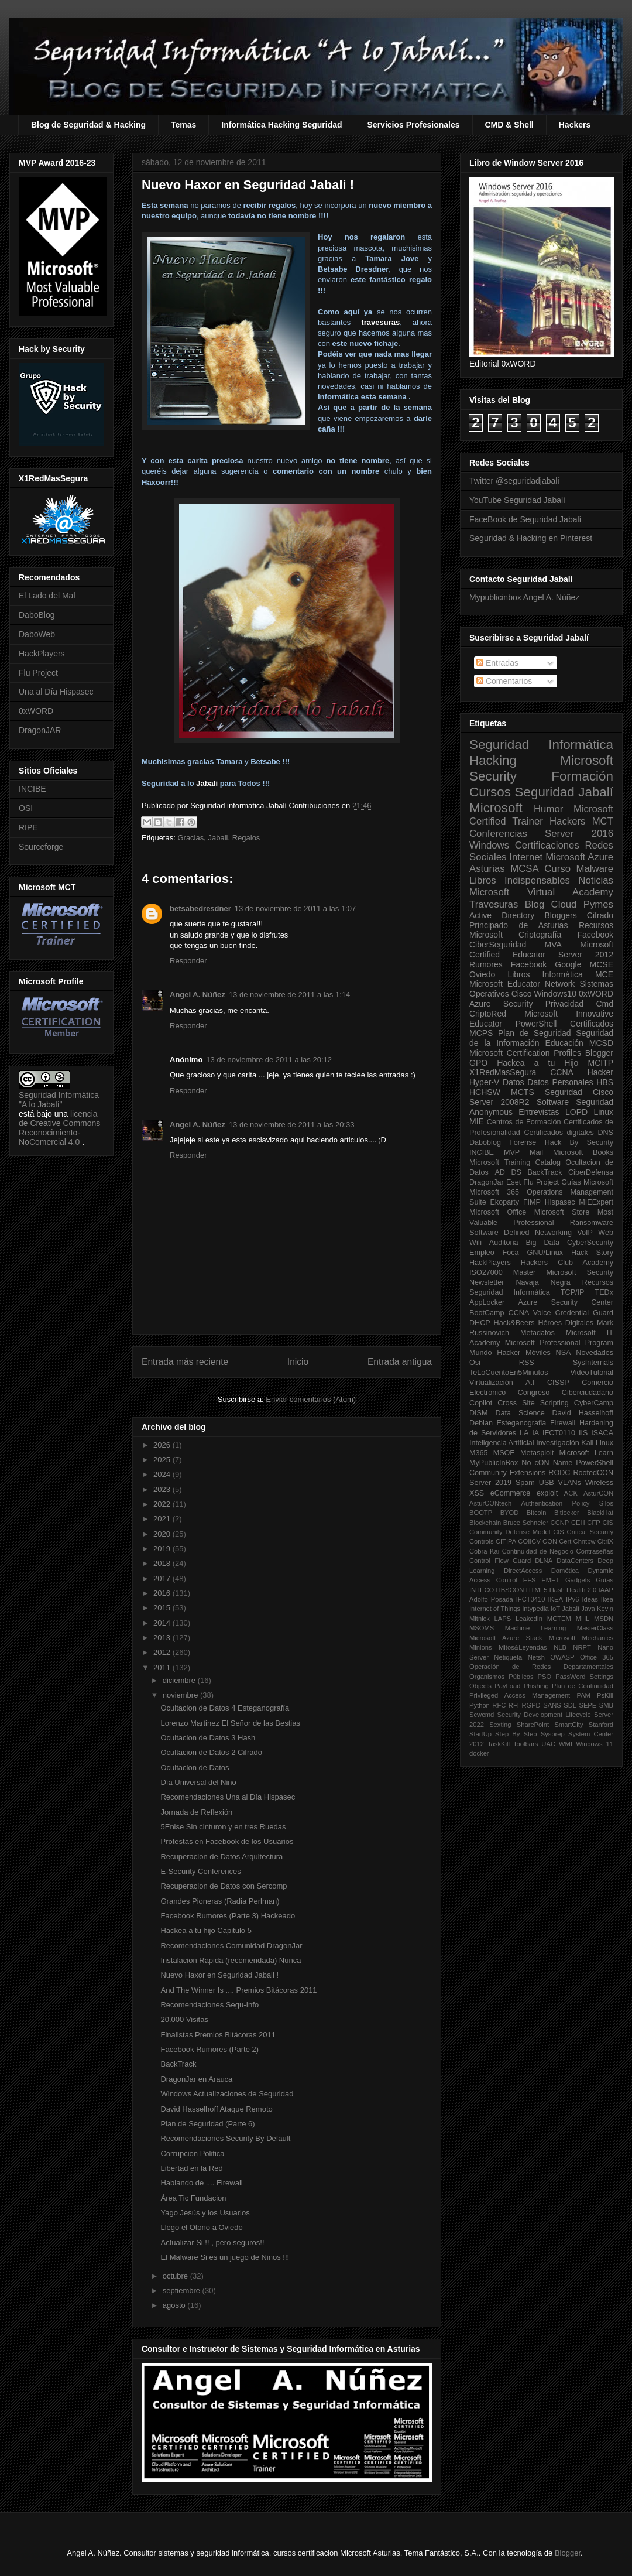 The width and height of the screenshot is (632, 2576). I want to click on Blog de Seguridad & Hacking, so click(88, 124).